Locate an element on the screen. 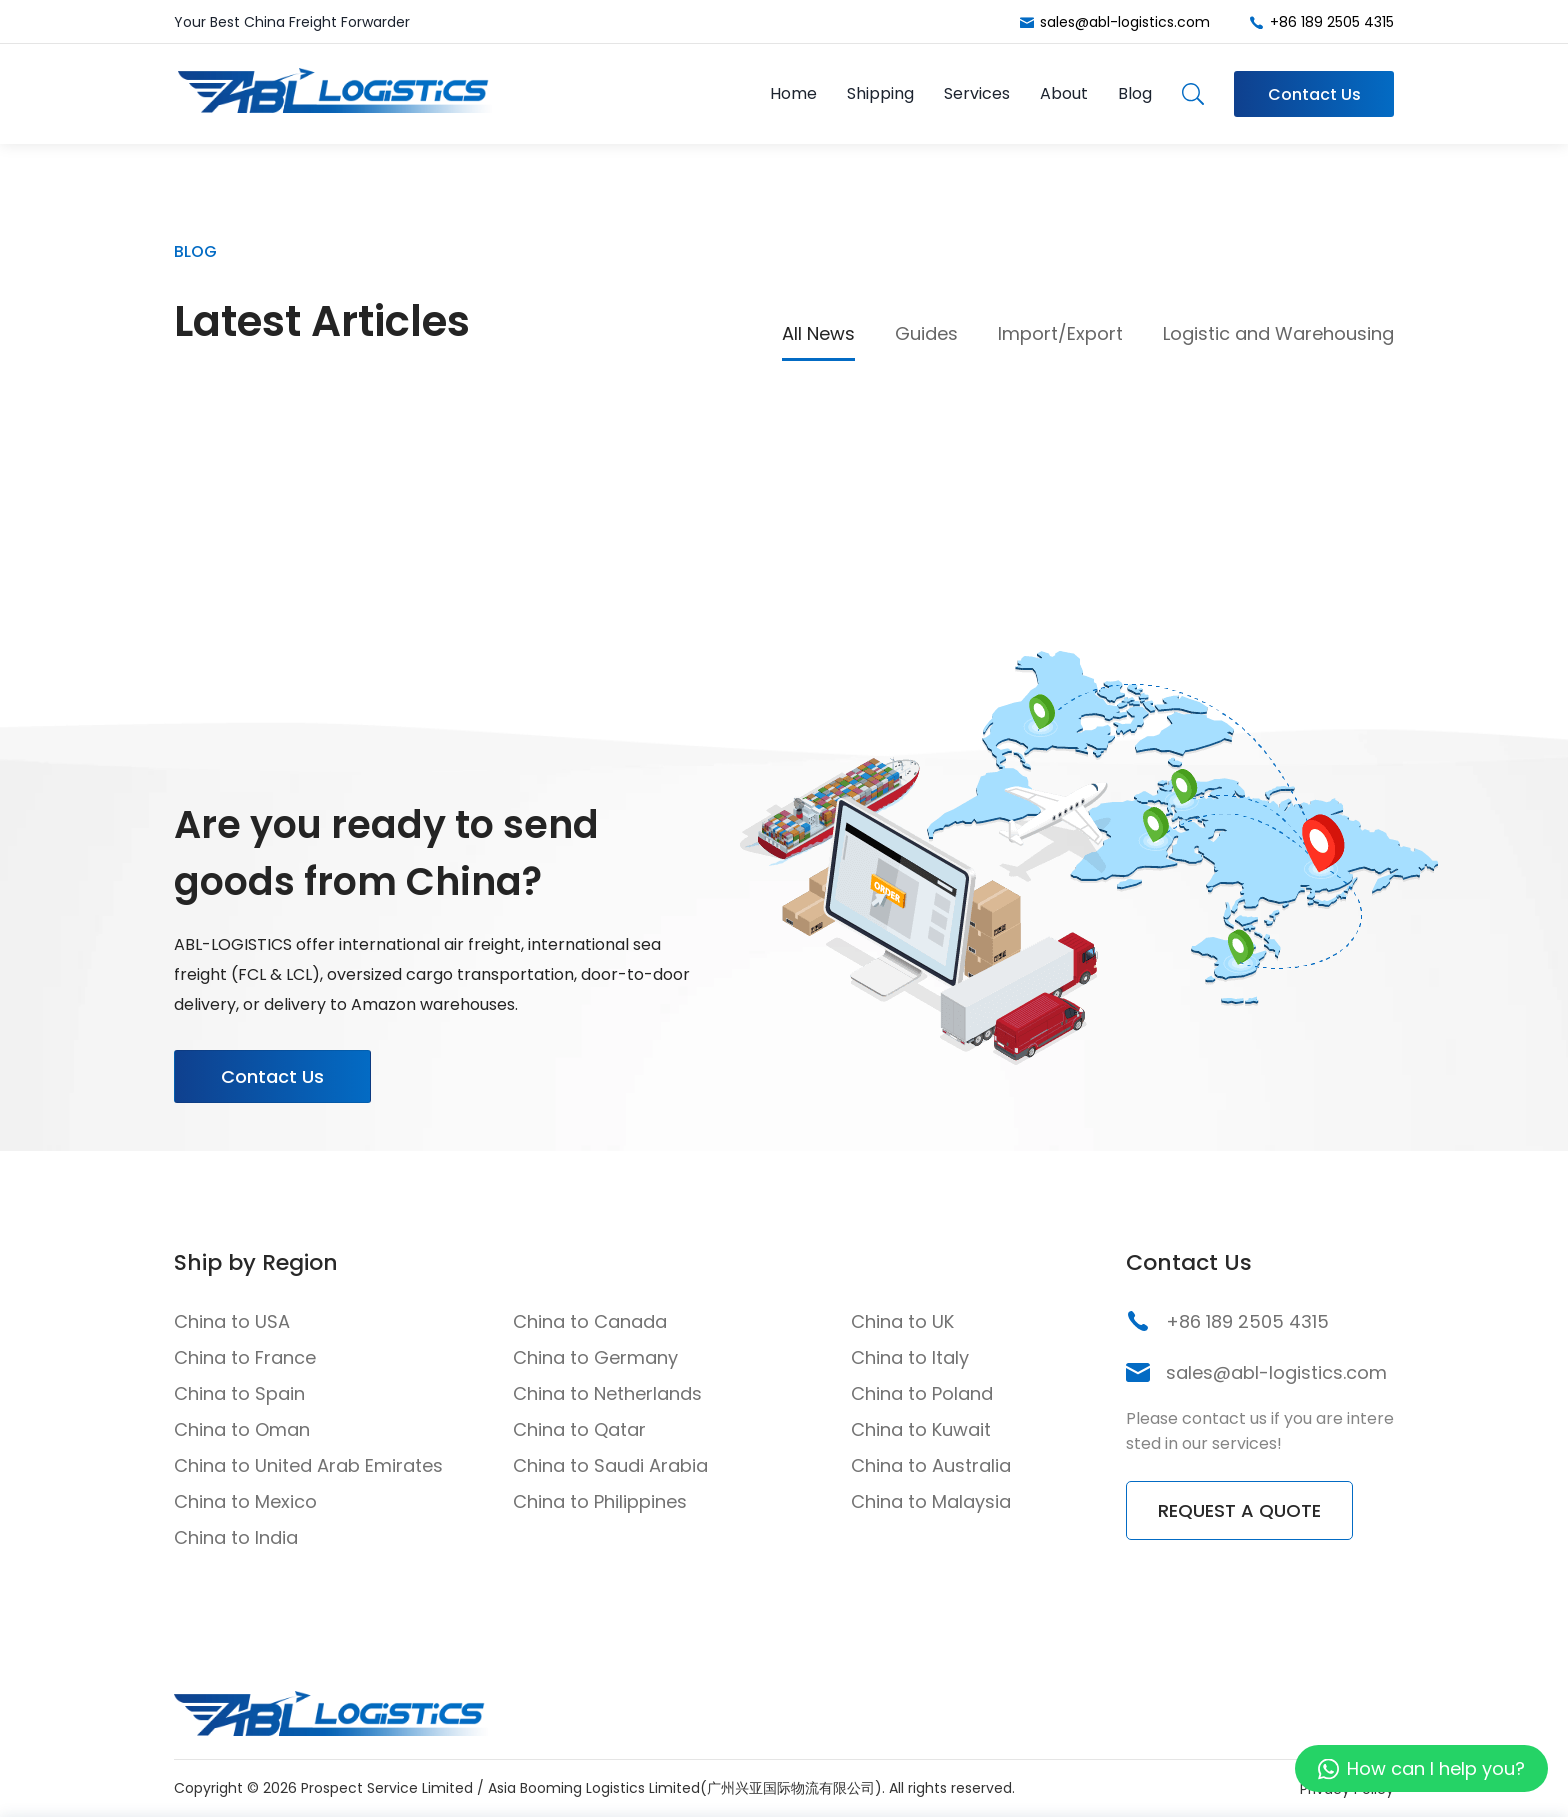  sales@abl-logistics.com is located at coordinates (1125, 22).